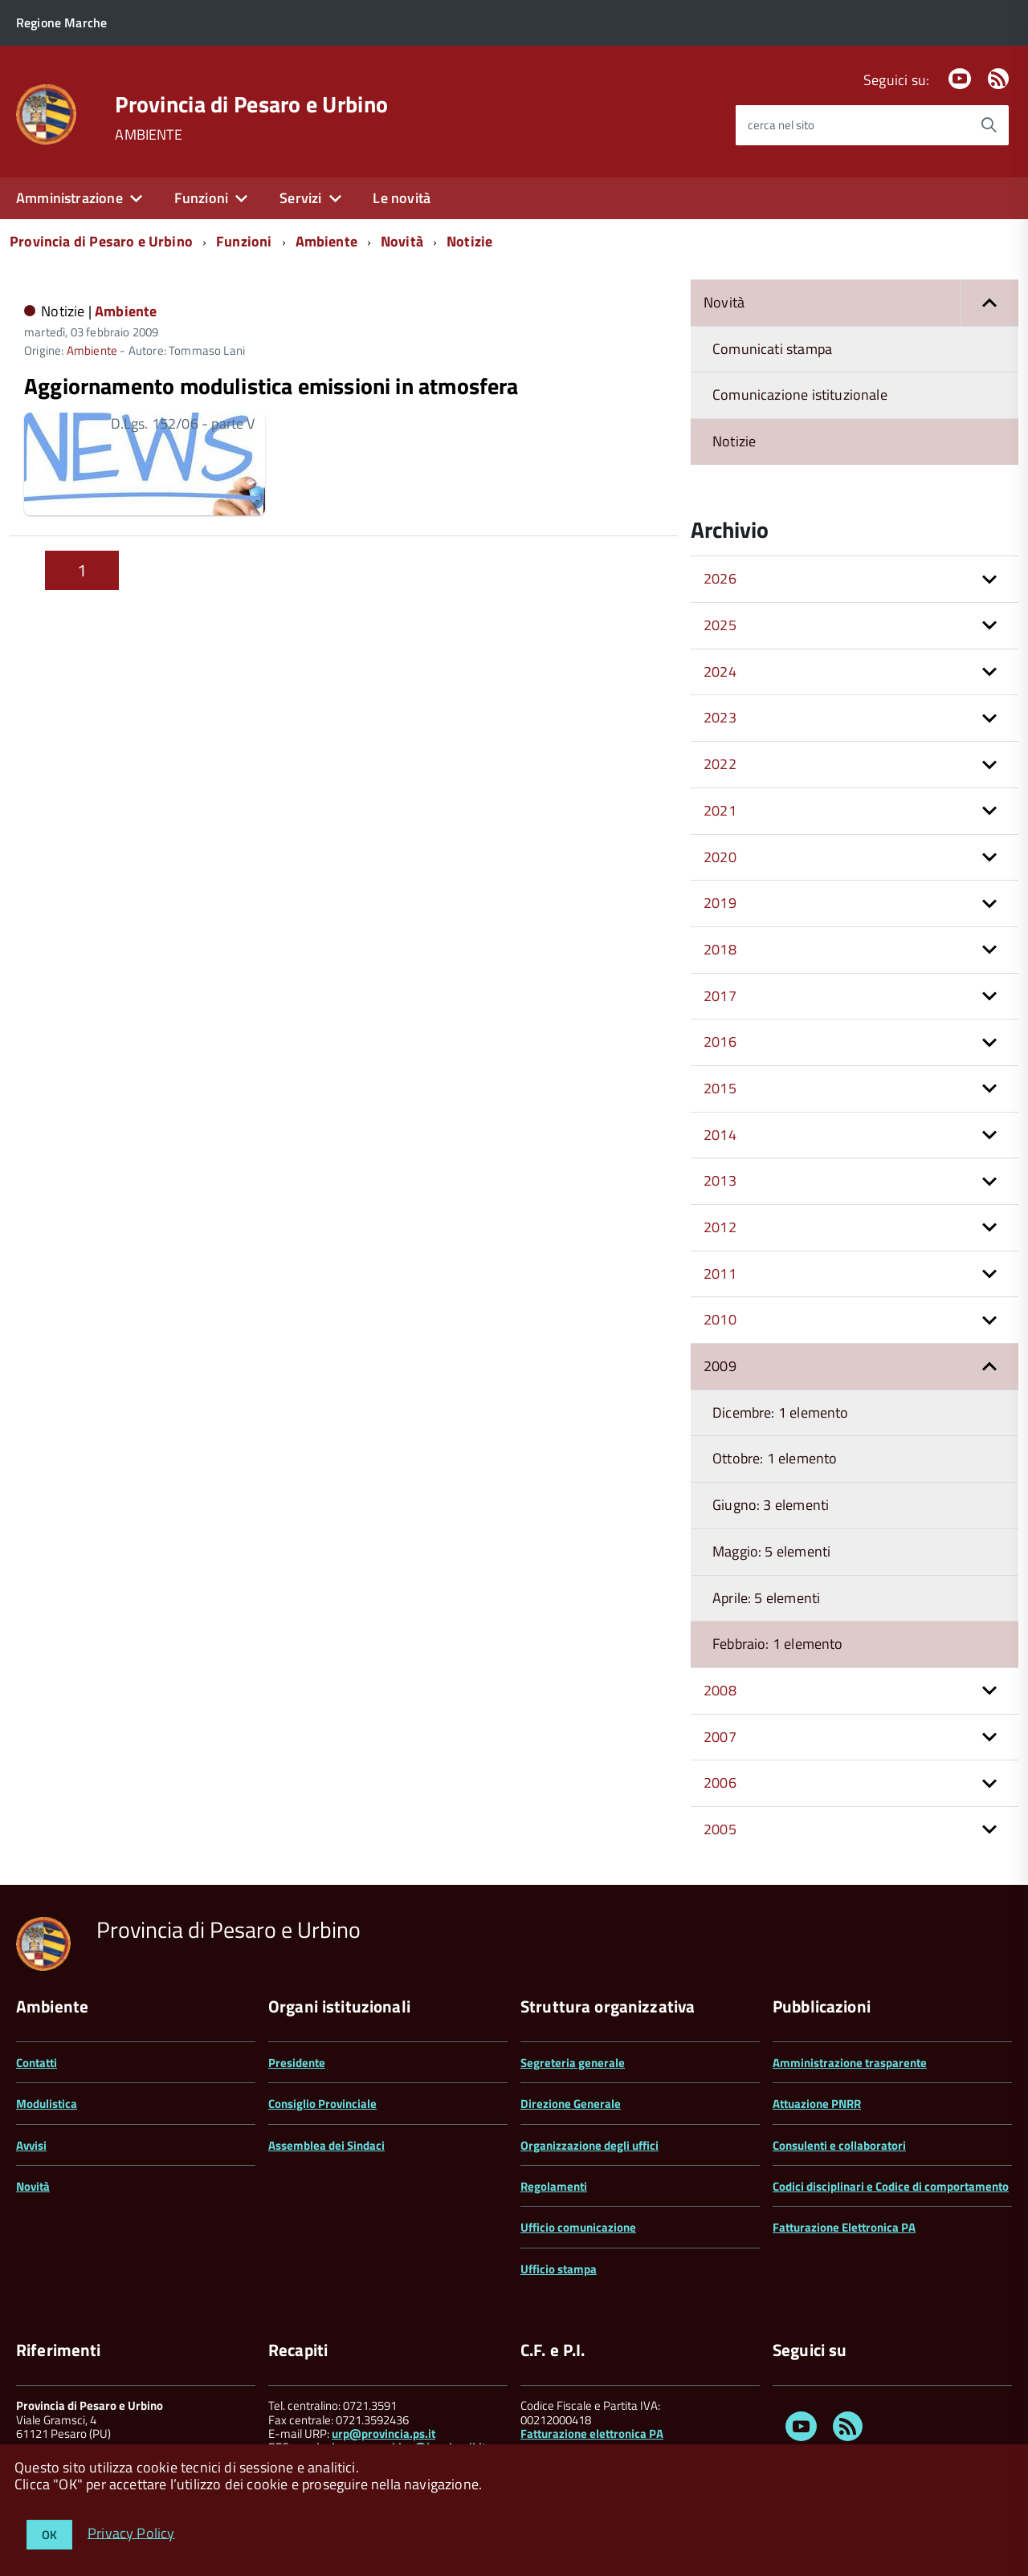 This screenshot has width=1028, height=2576. I want to click on OK, so click(49, 2534).